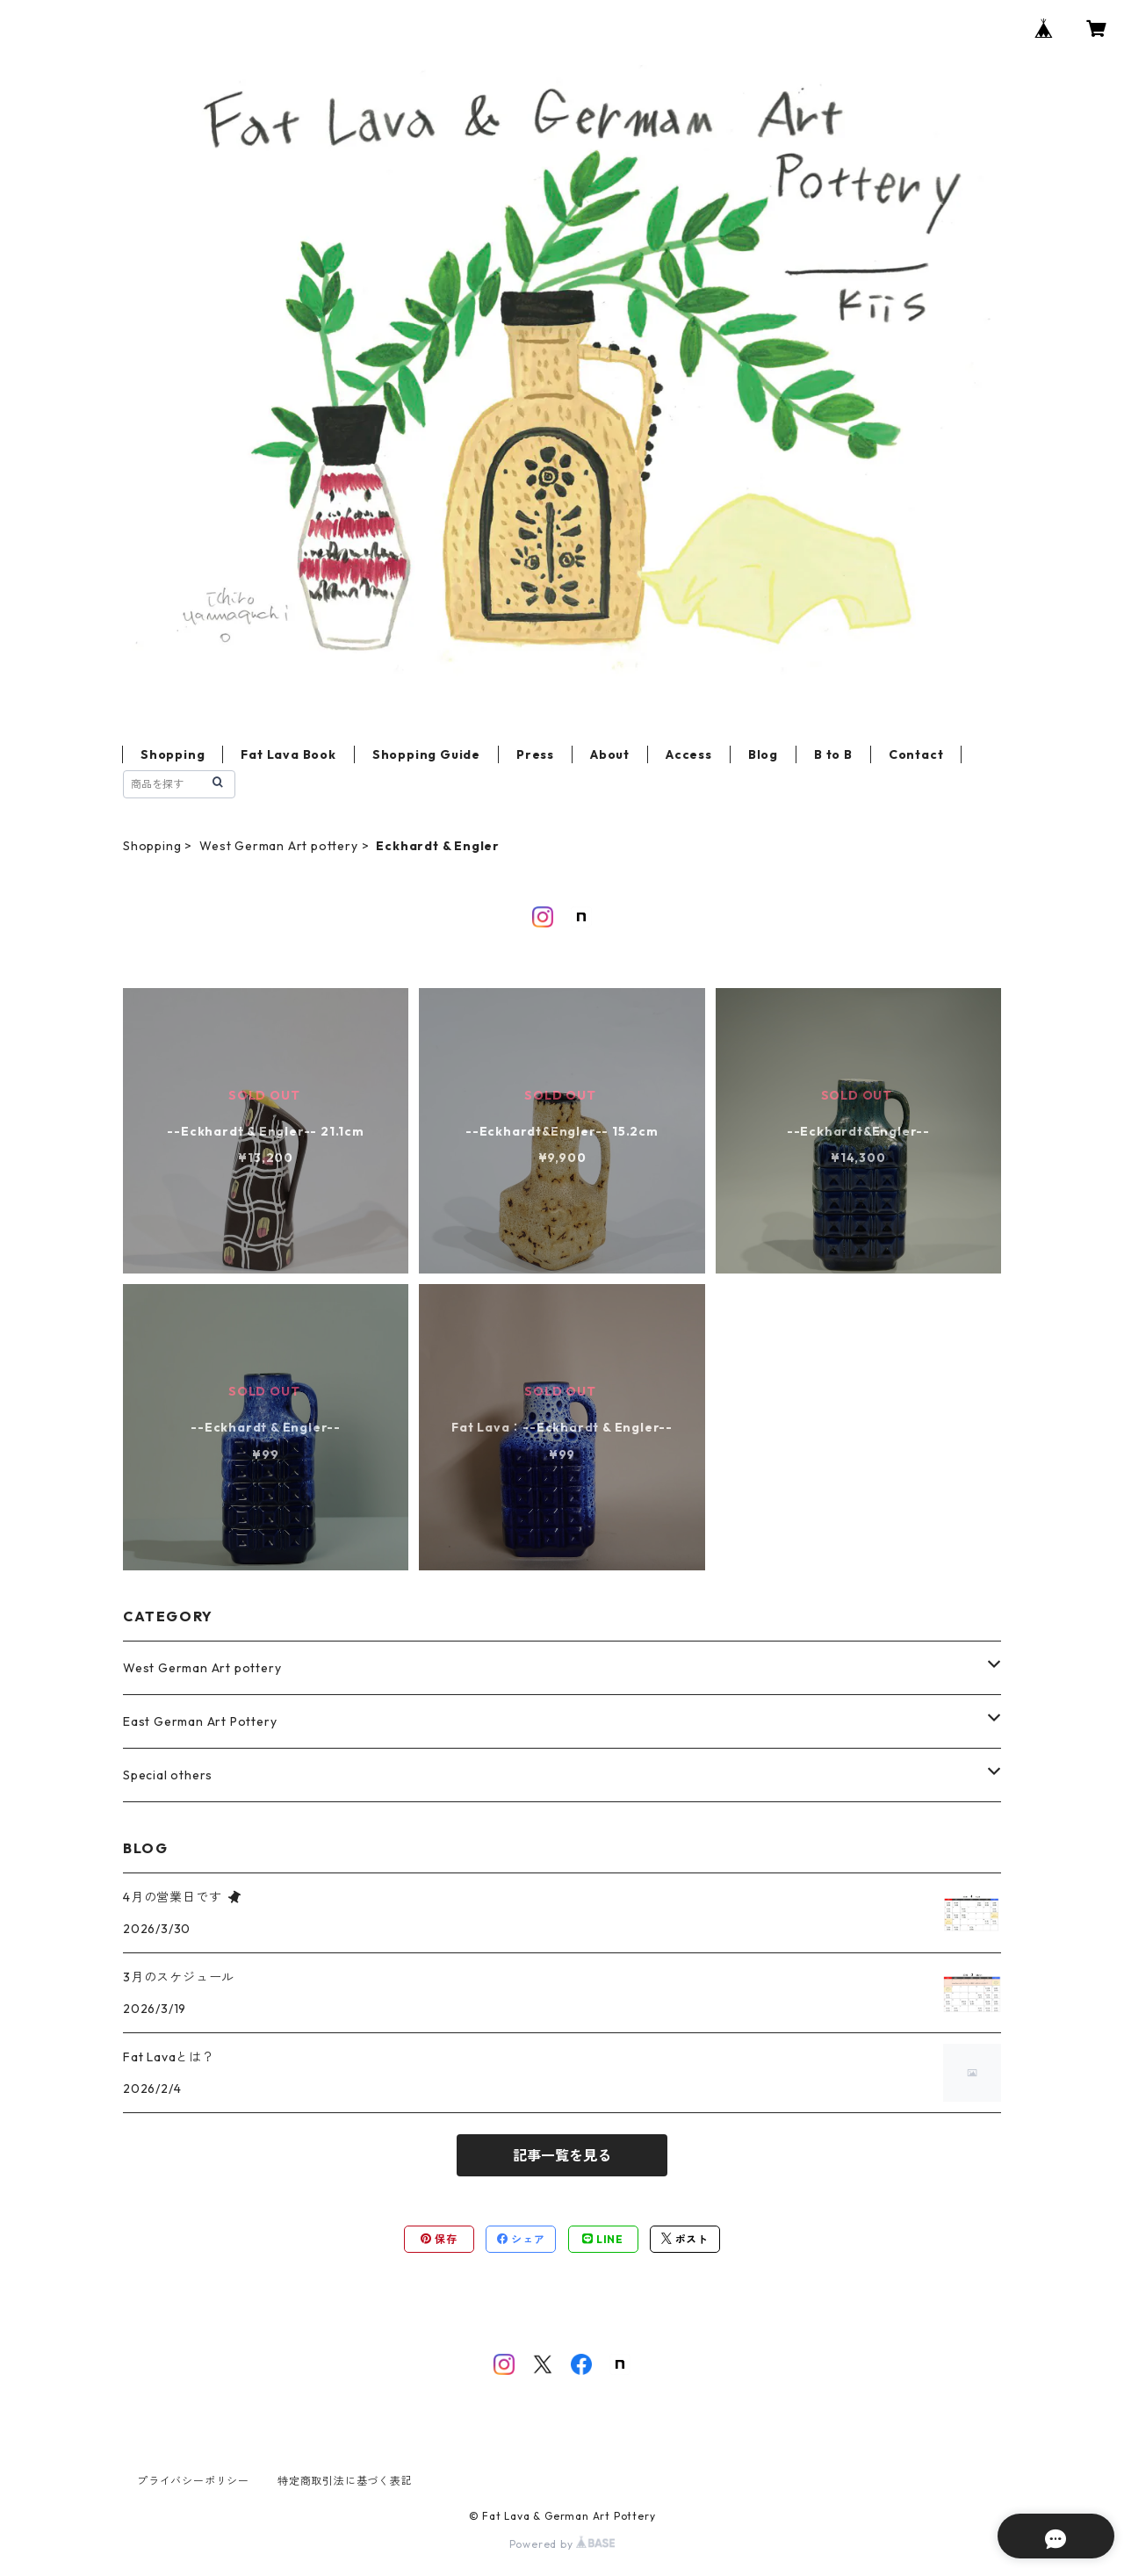 This screenshot has height=2576, width=1124. Describe the element at coordinates (193, 2480) in the screenshot. I see `プライバシーポリシー` at that location.